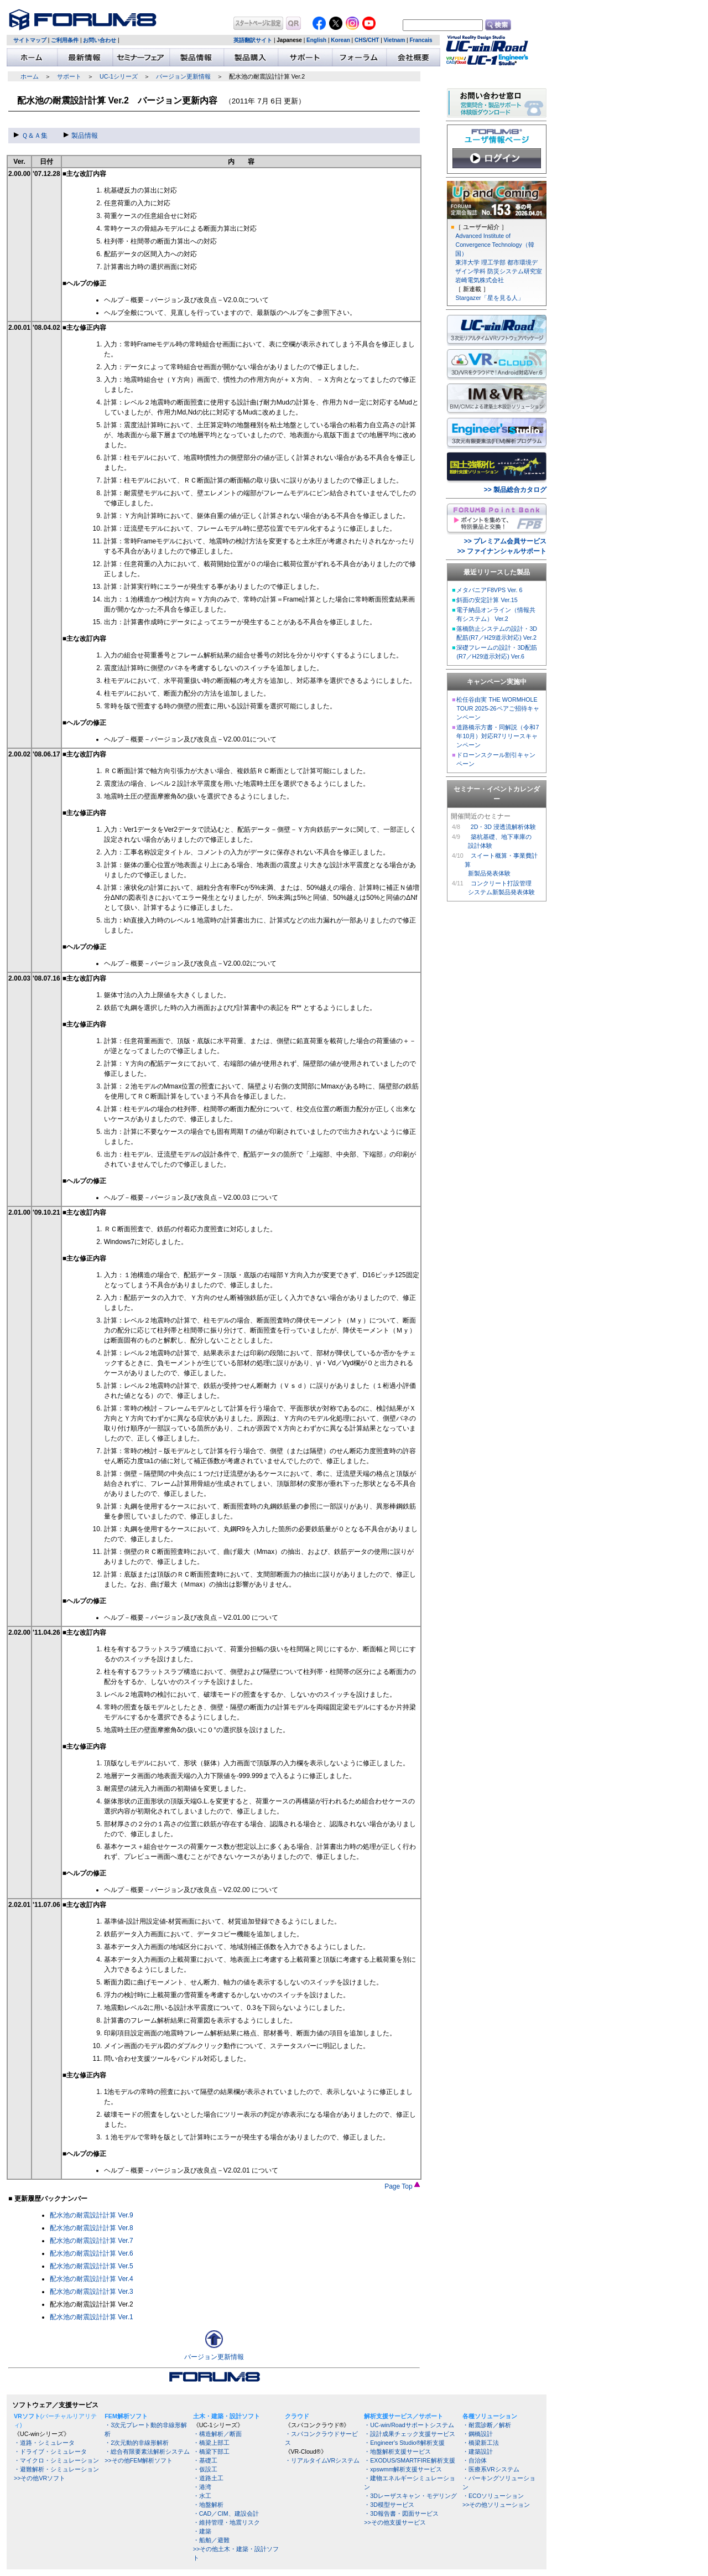 The height and width of the screenshot is (2576, 708). Describe the element at coordinates (410, 2495) in the screenshot. I see `・3Dレーザスキャン・モデリング` at that location.